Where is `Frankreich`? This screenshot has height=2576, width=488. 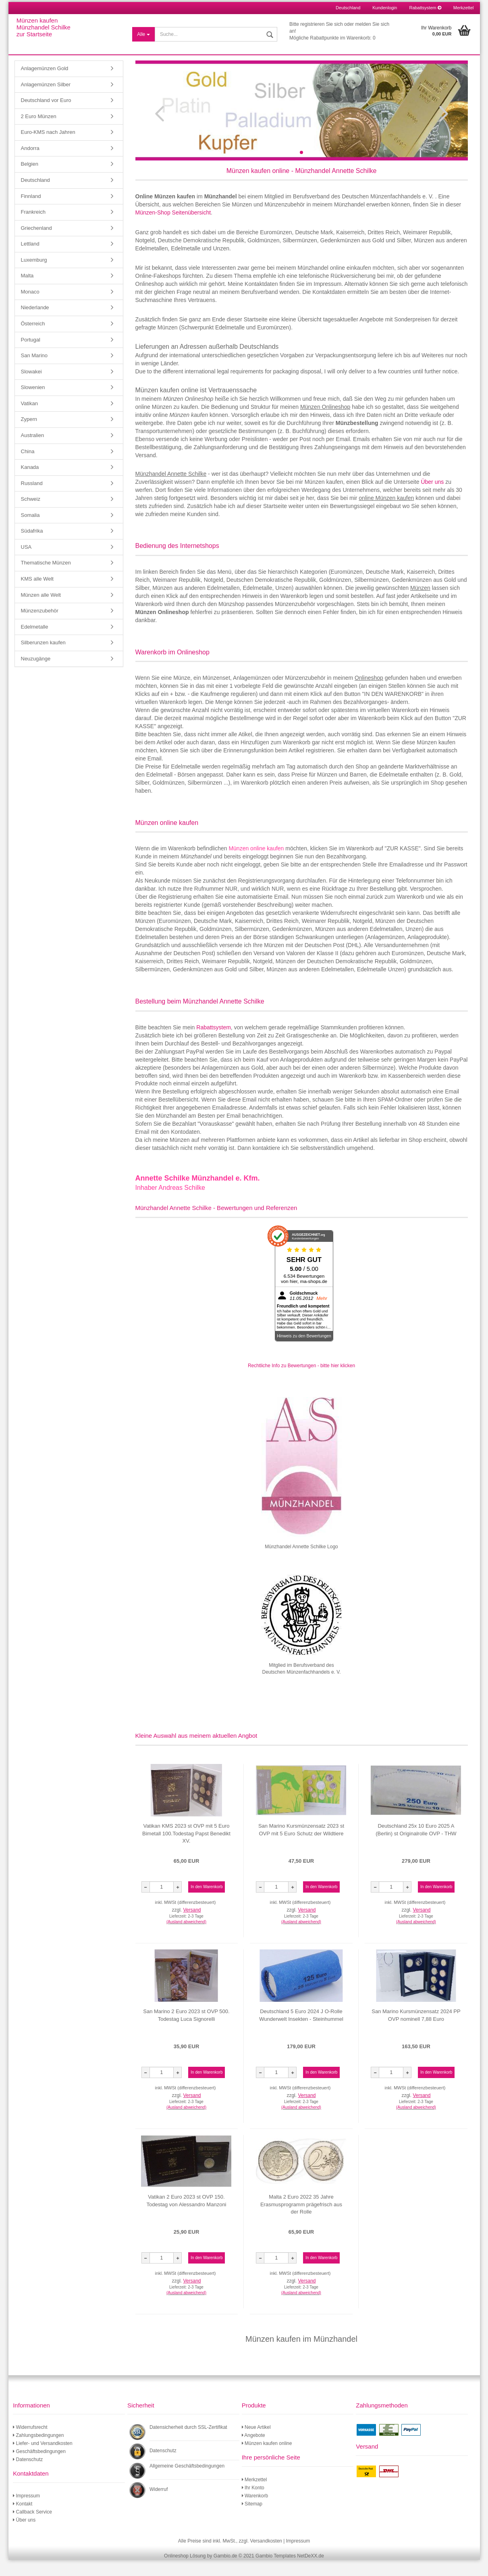 Frankreich is located at coordinates (33, 228).